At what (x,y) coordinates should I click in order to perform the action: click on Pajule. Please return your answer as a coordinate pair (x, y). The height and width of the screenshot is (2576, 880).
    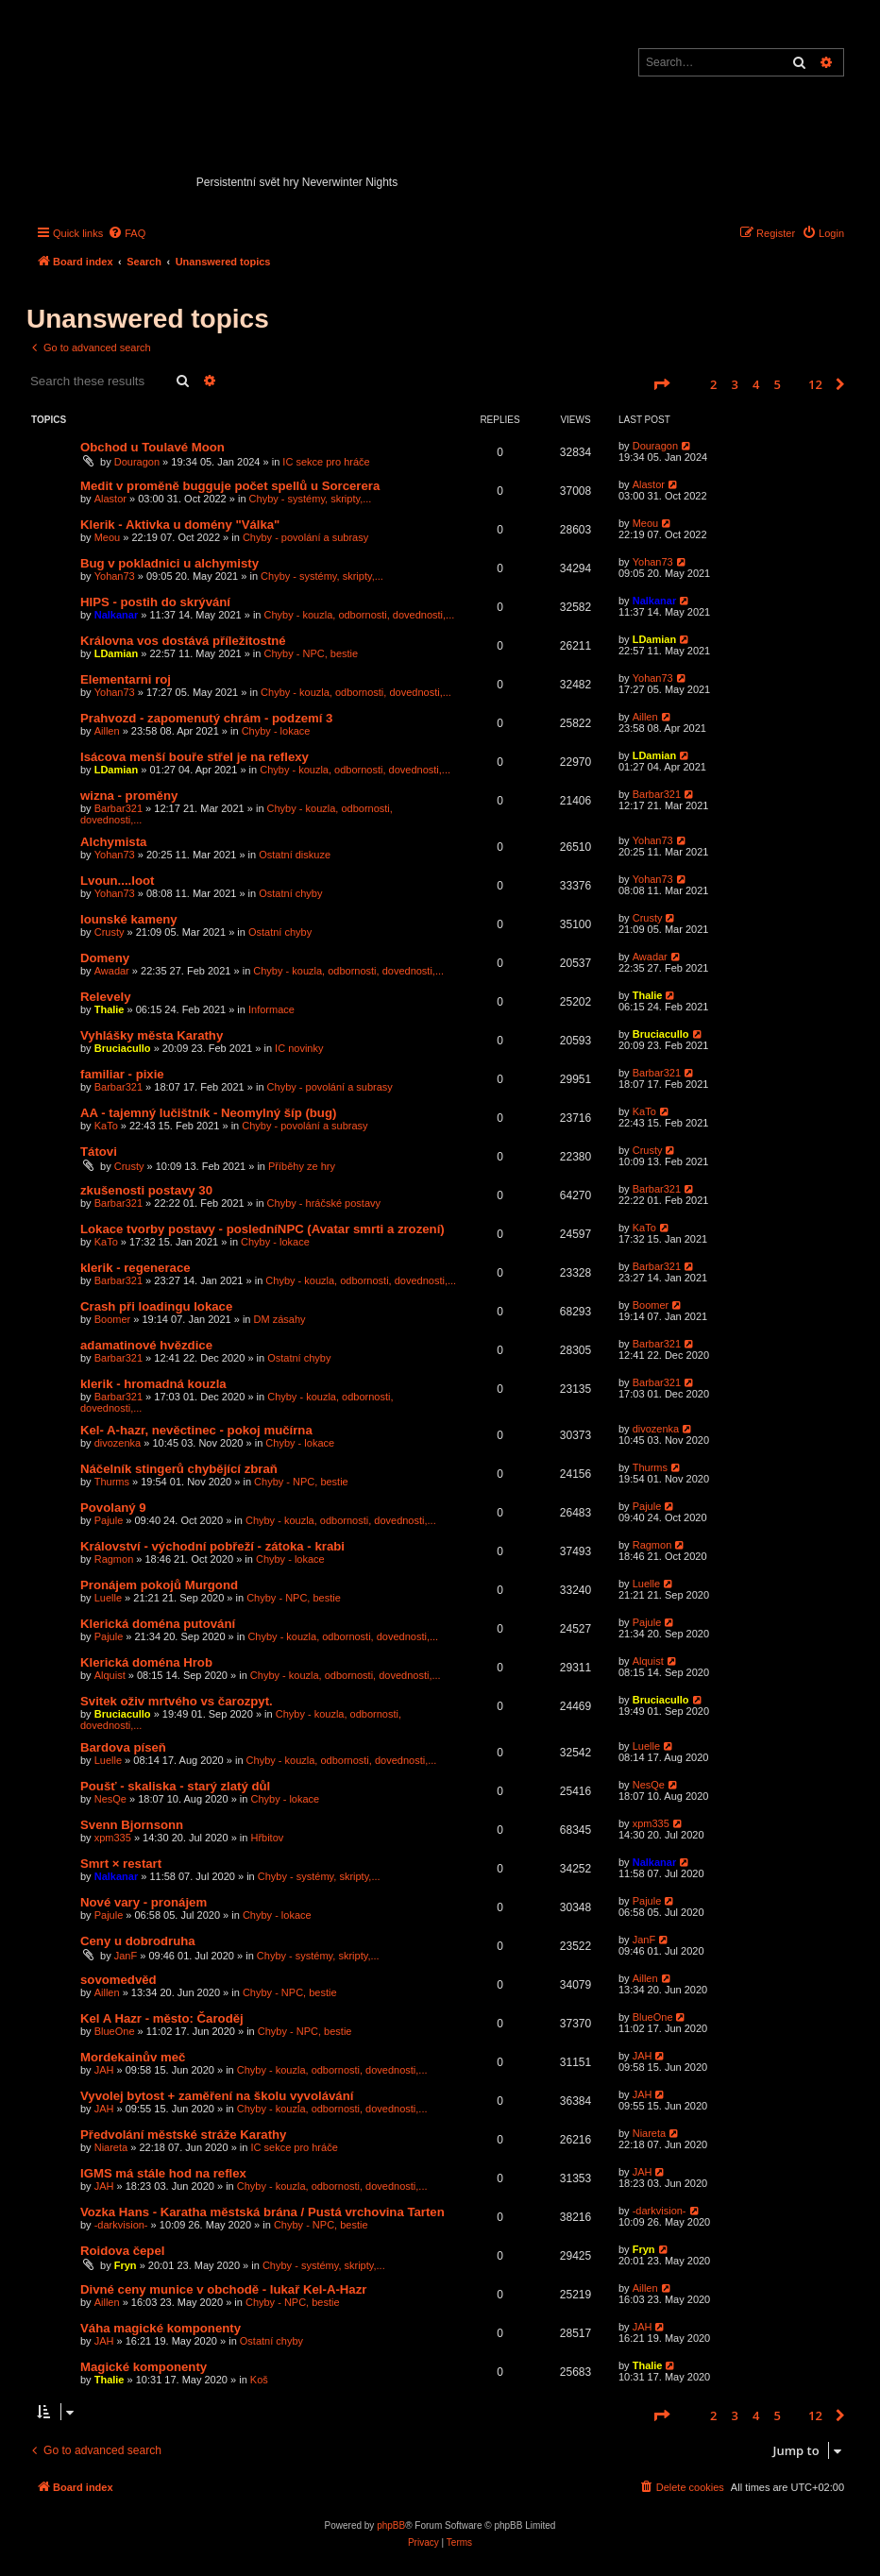
    Looking at the image, I should click on (109, 1520).